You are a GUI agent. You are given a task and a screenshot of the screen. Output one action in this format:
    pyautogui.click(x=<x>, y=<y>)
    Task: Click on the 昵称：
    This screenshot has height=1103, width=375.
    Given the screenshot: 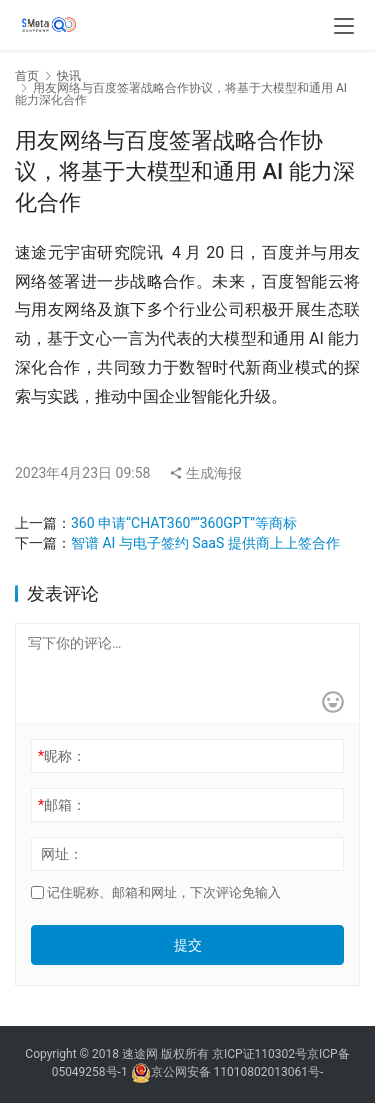 What is the action you would take?
    pyautogui.click(x=62, y=756)
    